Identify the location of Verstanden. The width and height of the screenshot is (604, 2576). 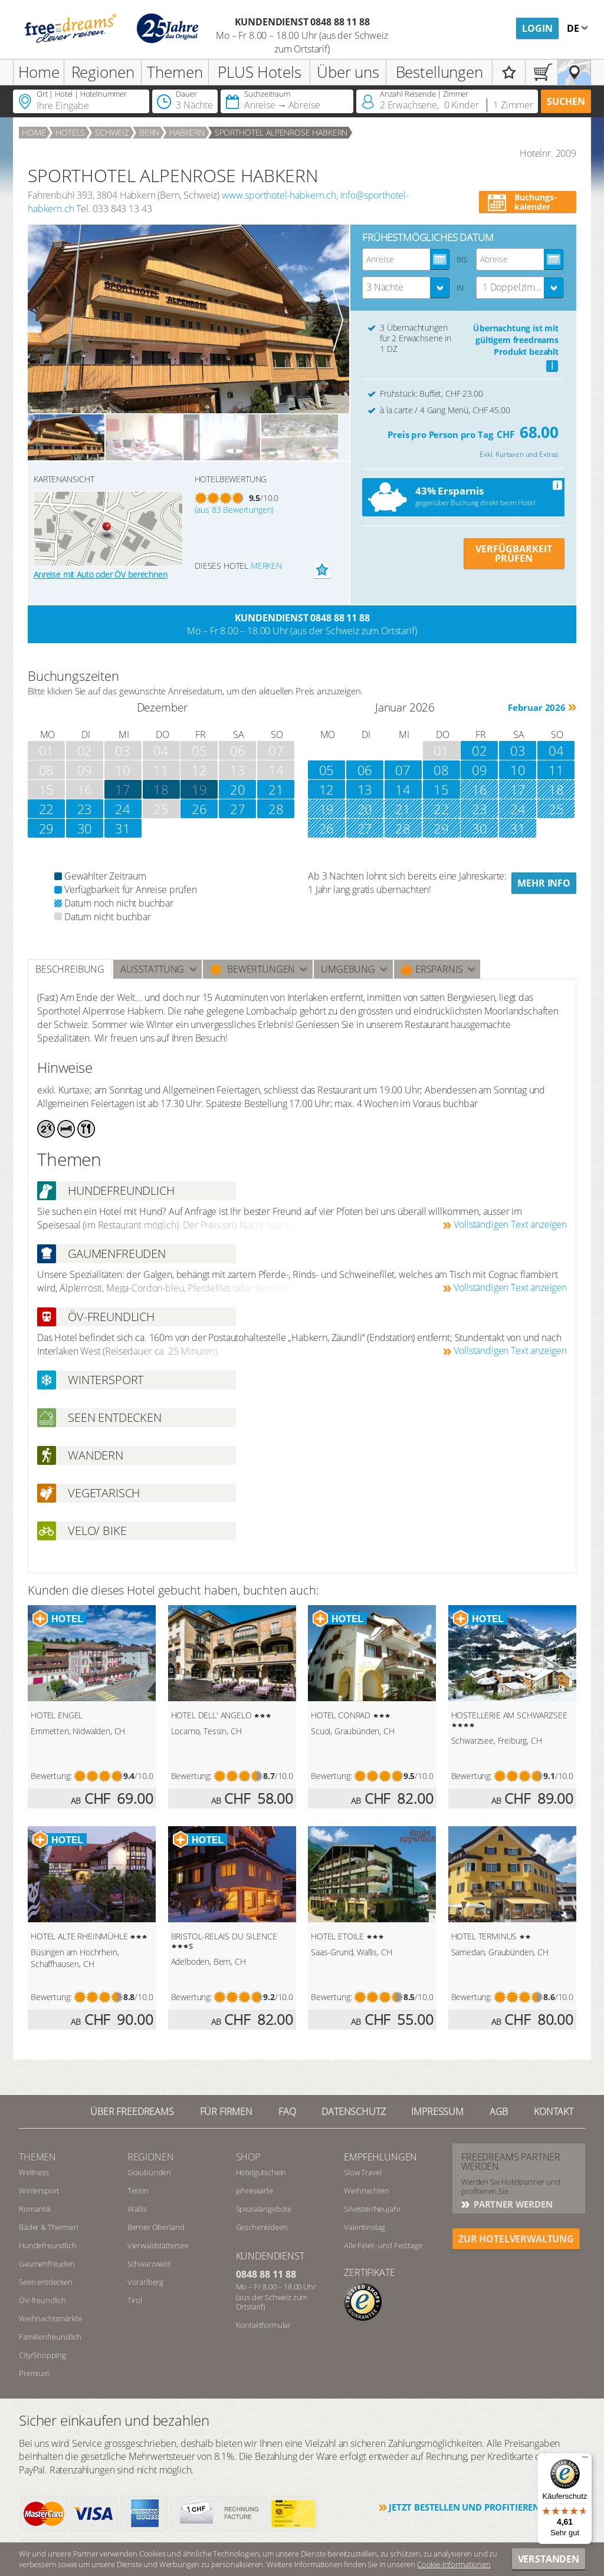
(548, 2558).